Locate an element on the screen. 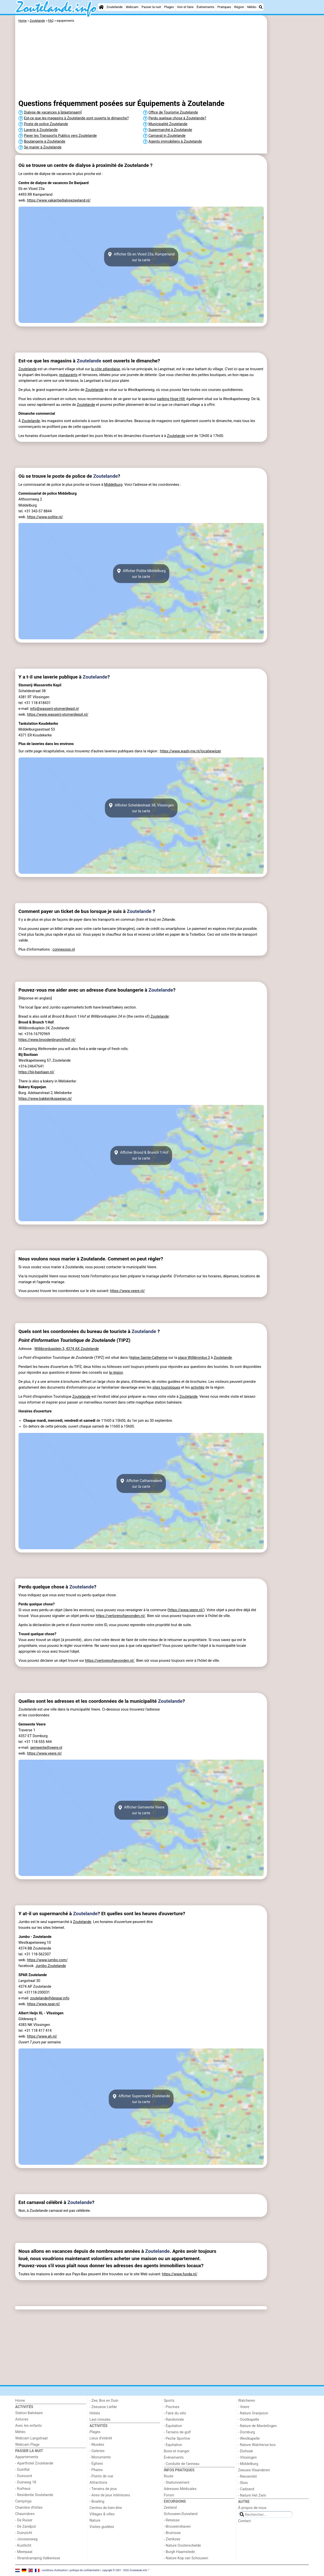 The image size is (324, 2576). [Recherche] is located at coordinates (261, 7).